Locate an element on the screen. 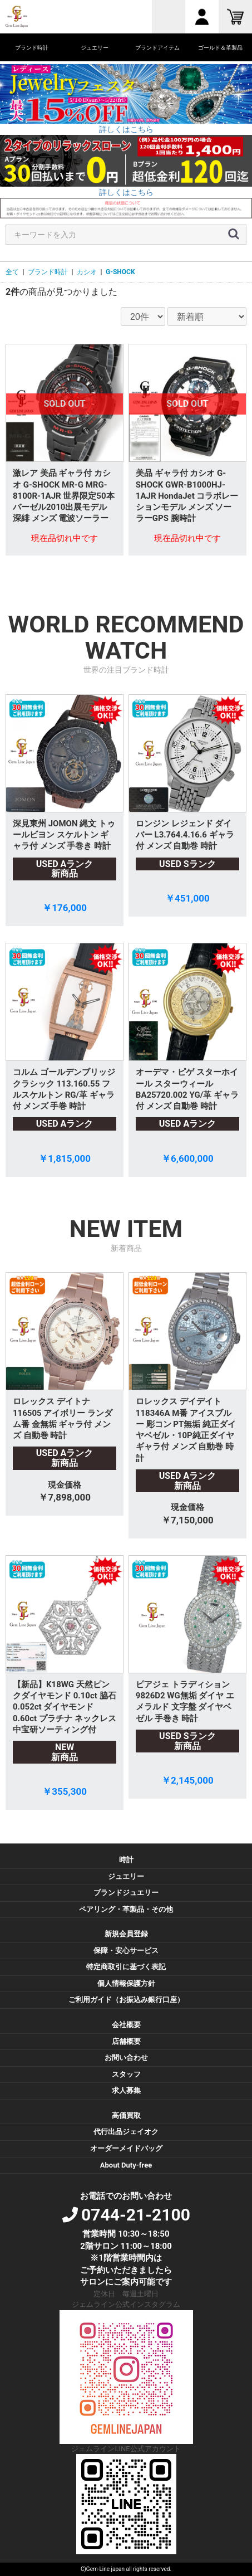  ブランドジュエリー is located at coordinates (126, 1892).